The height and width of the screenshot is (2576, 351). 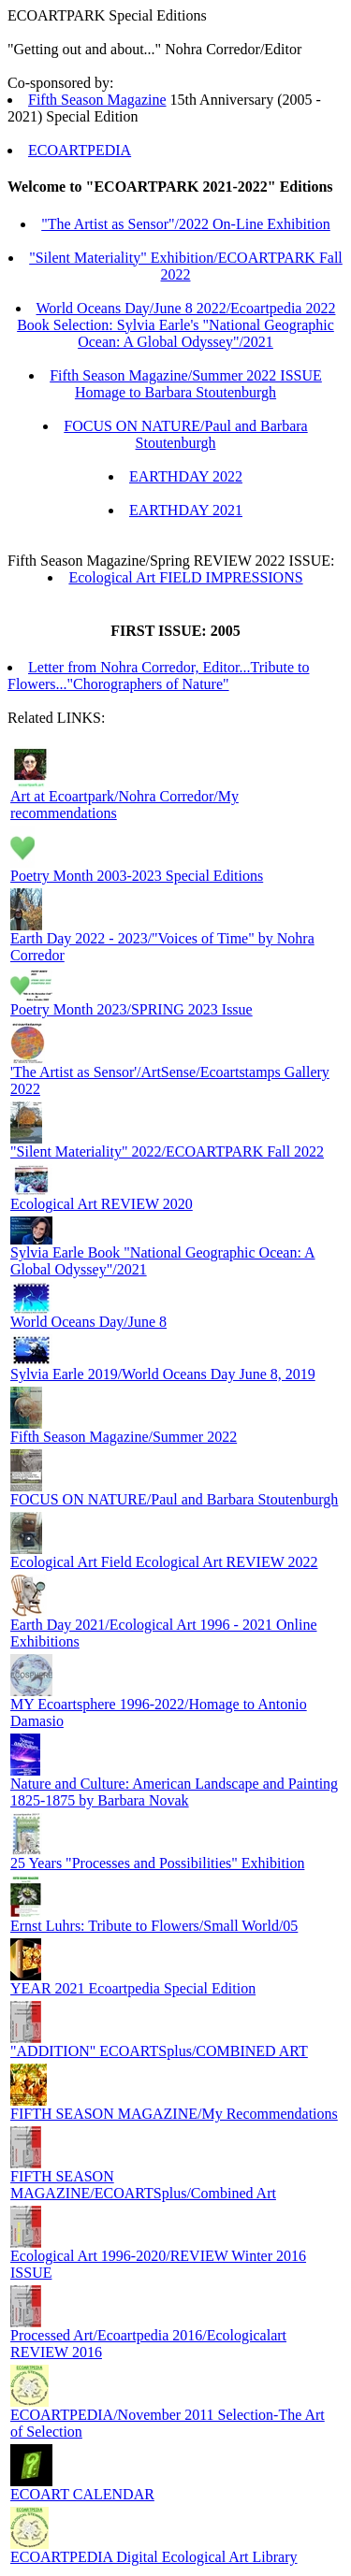 I want to click on Fifth Season Magazine, so click(x=97, y=100).